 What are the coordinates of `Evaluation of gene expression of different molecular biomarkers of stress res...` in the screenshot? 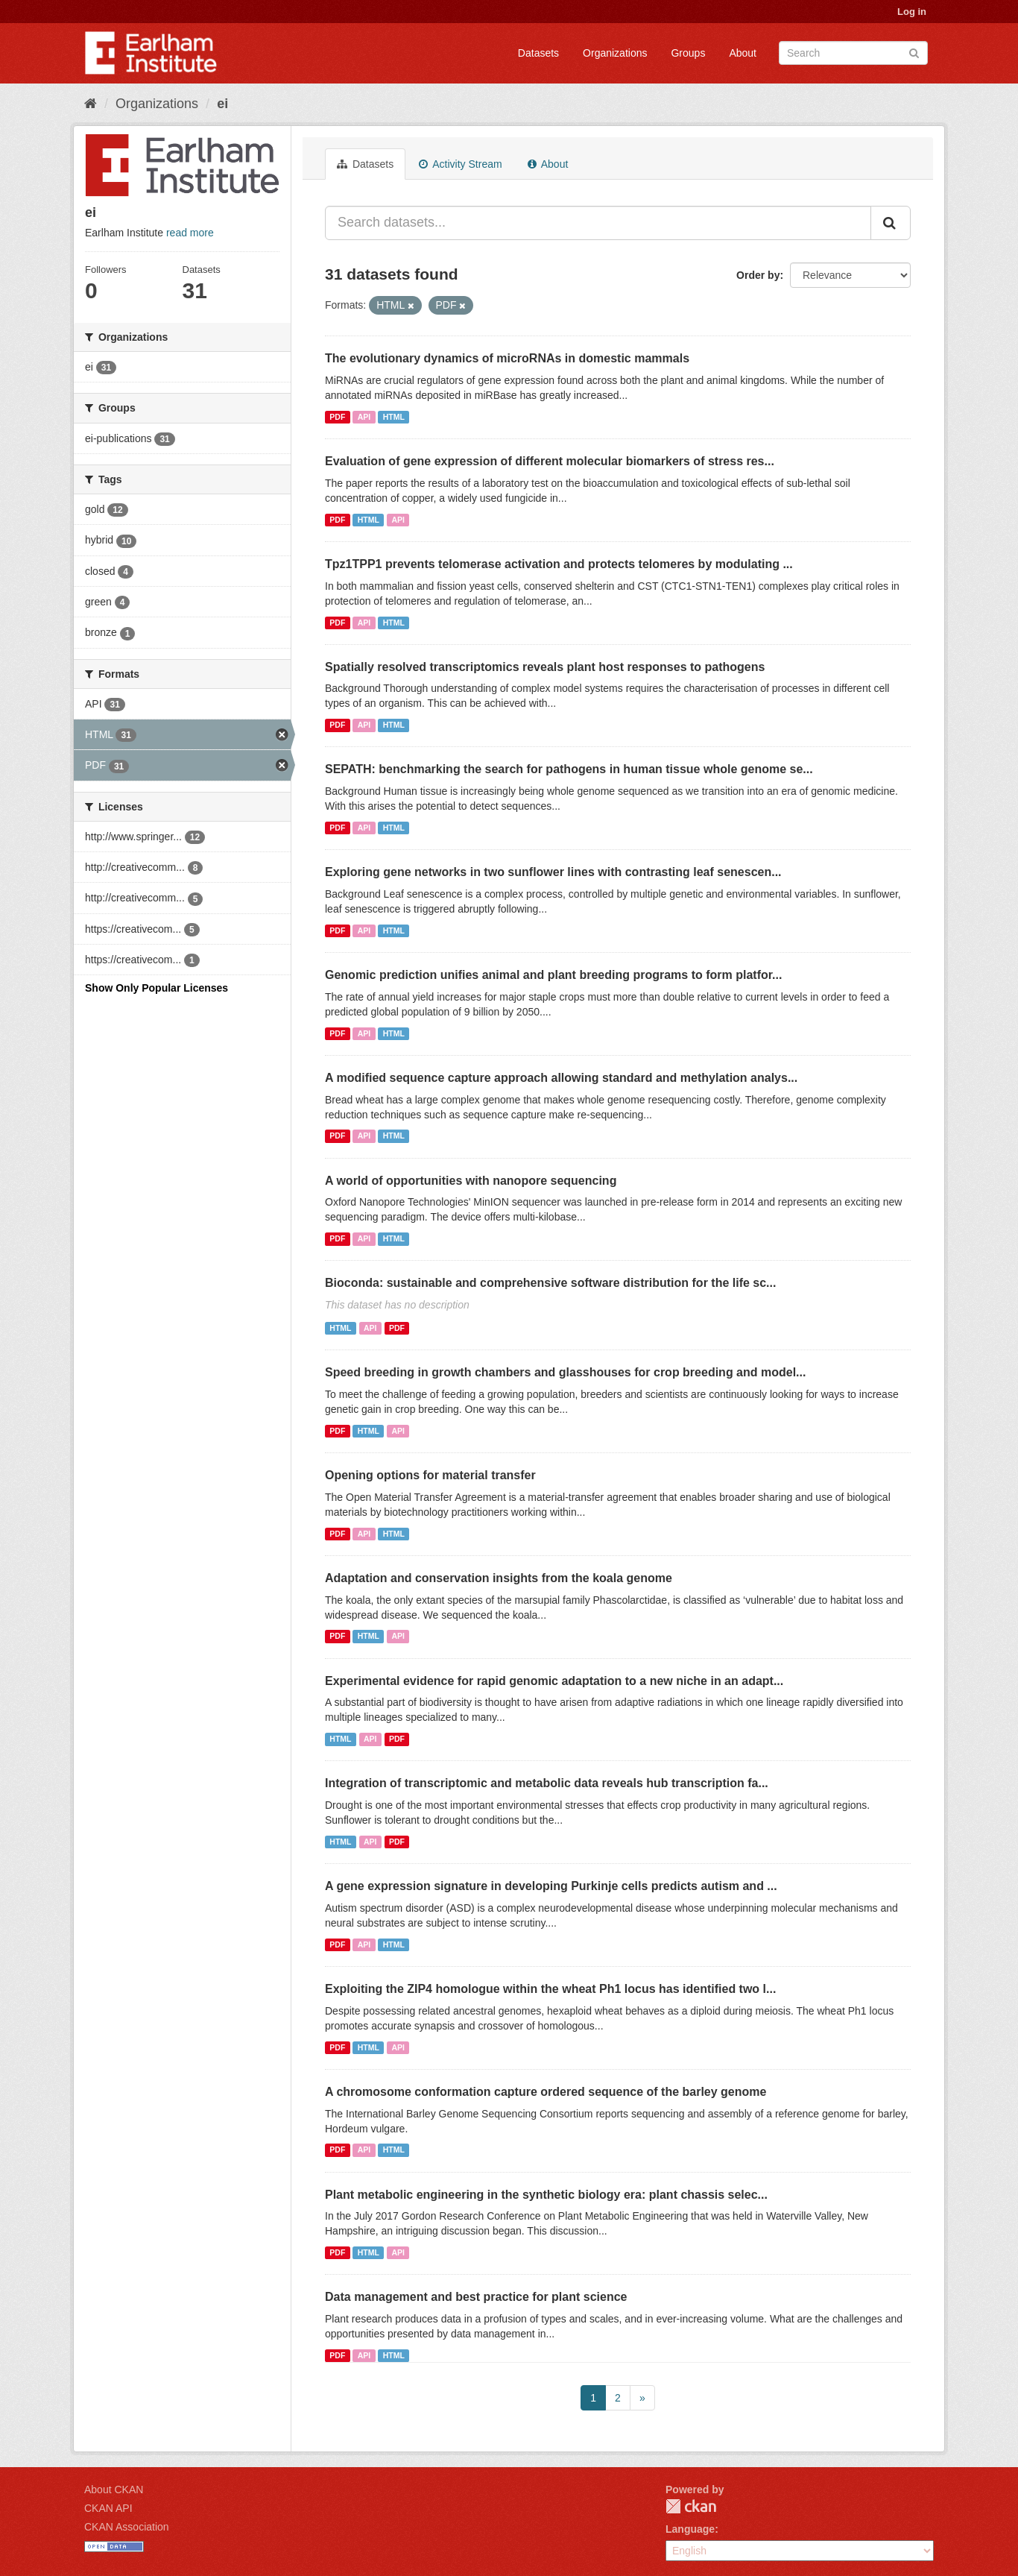 It's located at (549, 461).